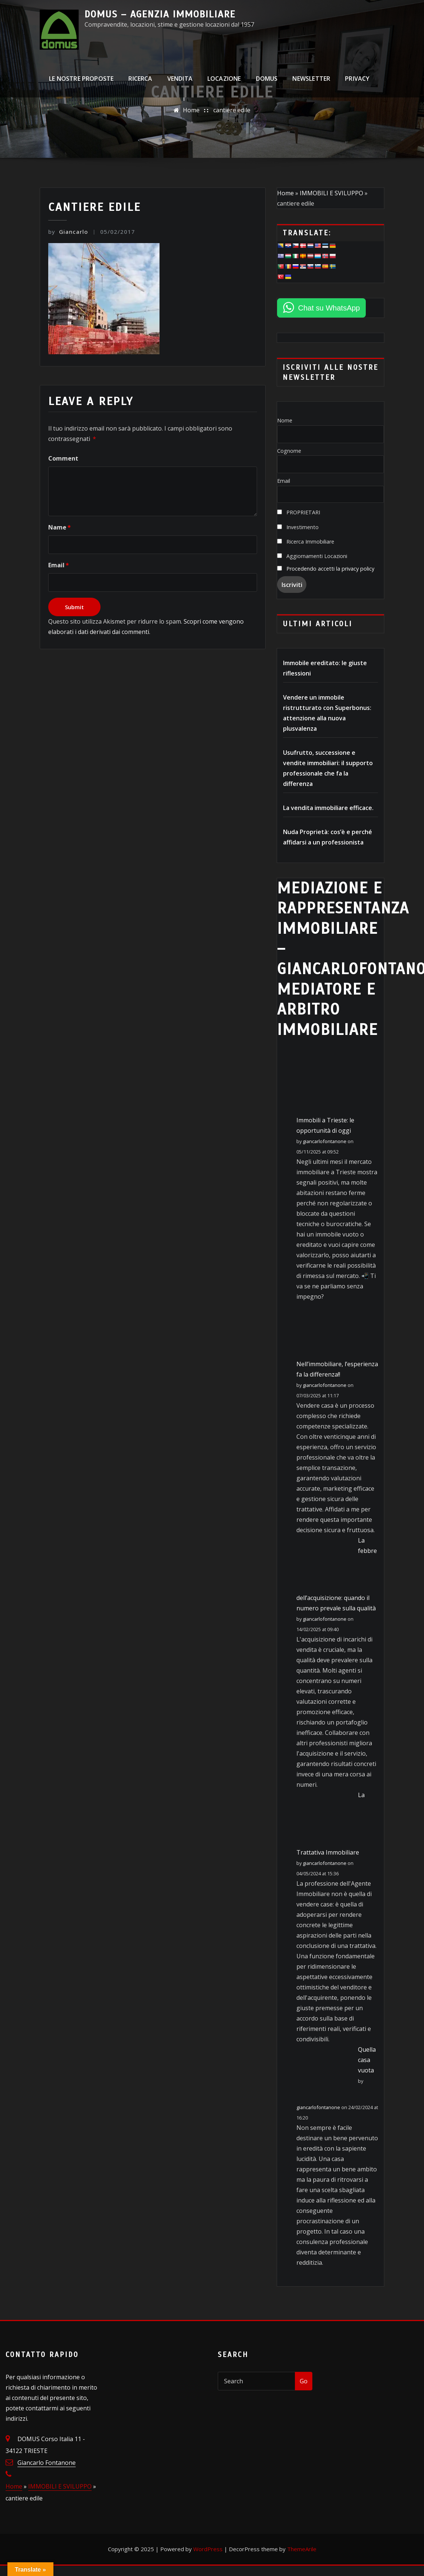 This screenshot has height=2576, width=424. Describe the element at coordinates (208, 2549) in the screenshot. I see `WordPress` at that location.